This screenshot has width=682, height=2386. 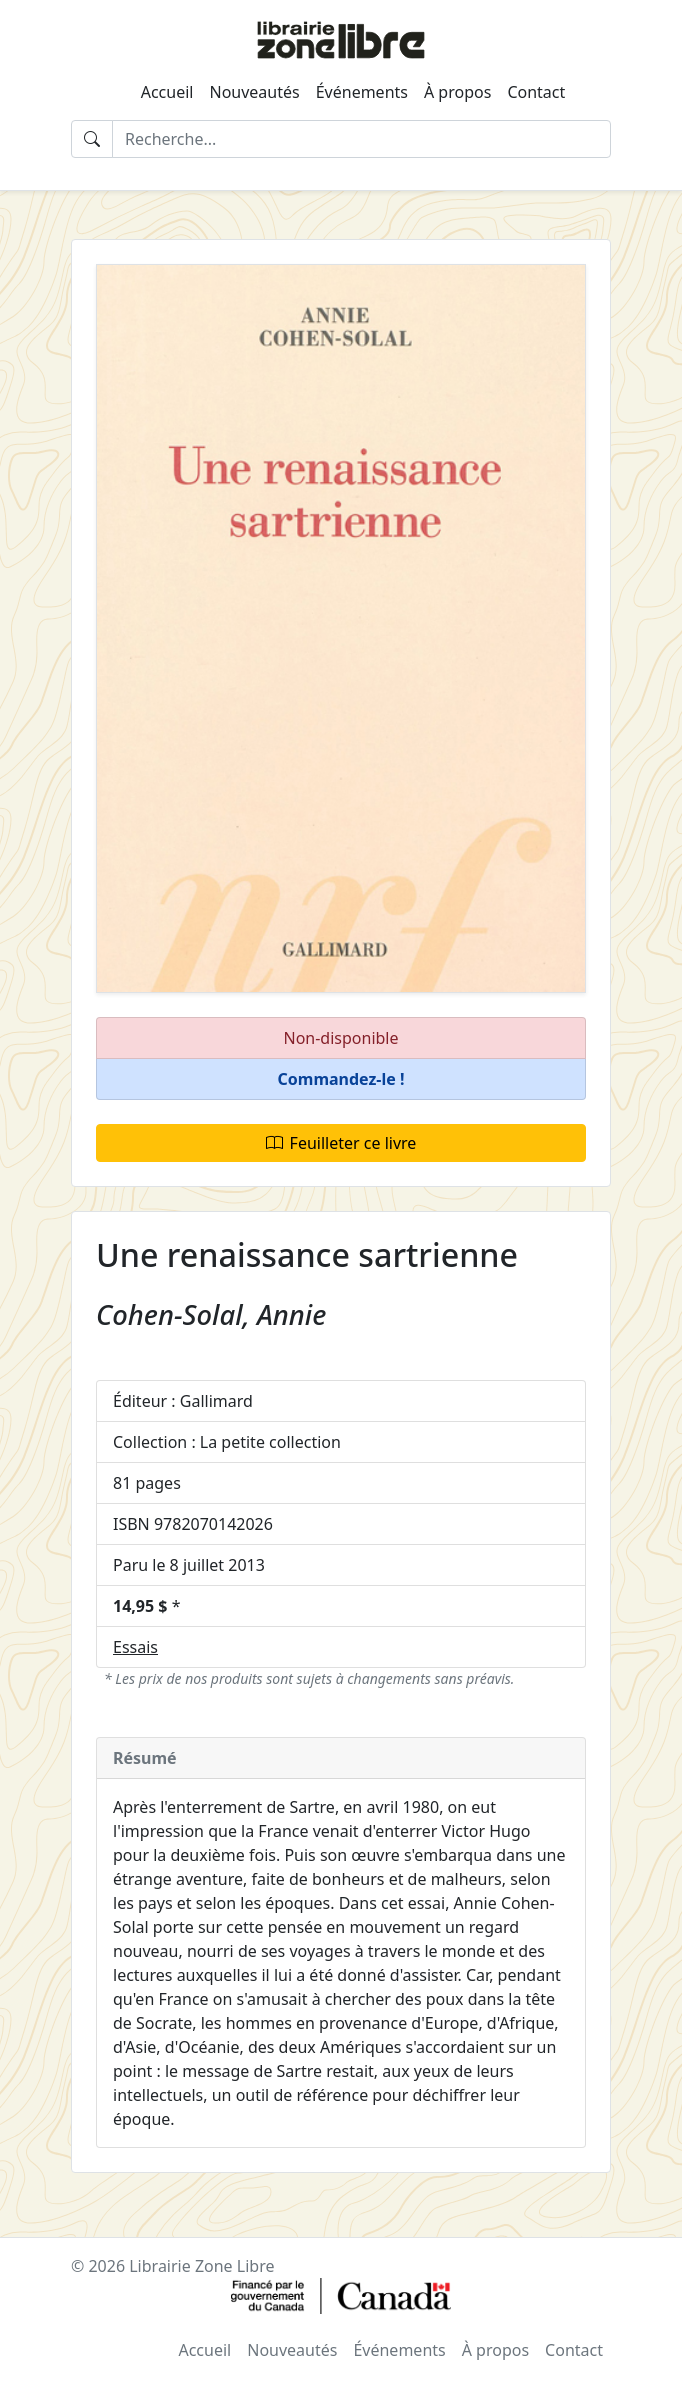 What do you see at coordinates (457, 92) in the screenshot?
I see `À propos` at bounding box center [457, 92].